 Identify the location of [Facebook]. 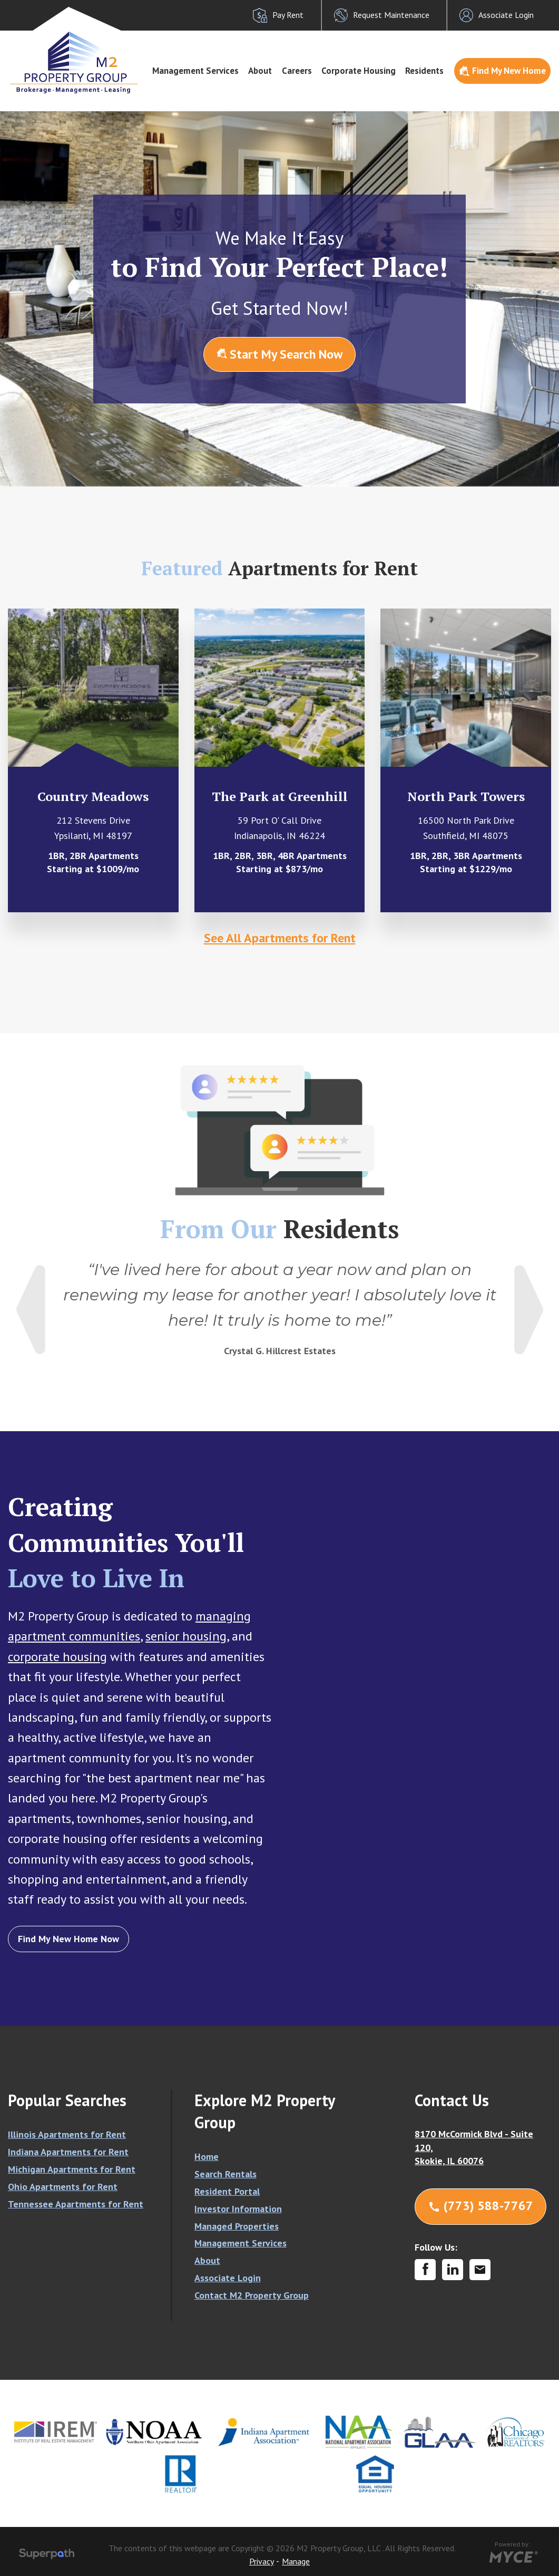
(425, 2269).